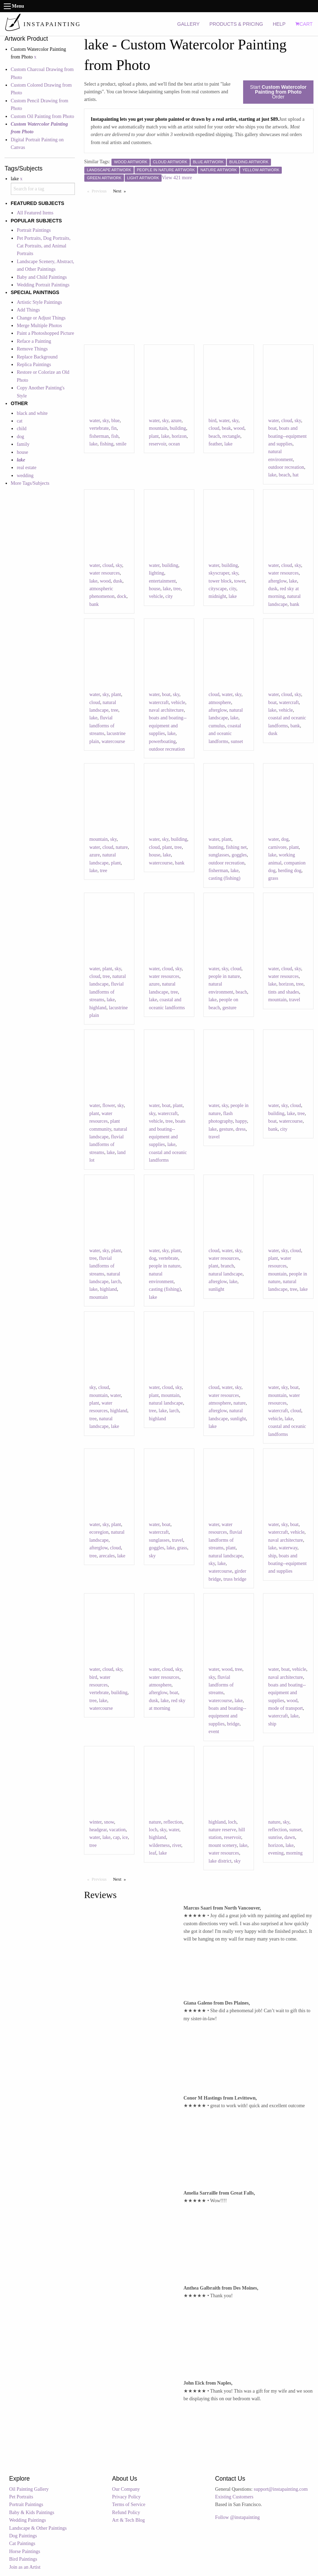 Image resolution: width=318 pixels, height=2576 pixels. Describe the element at coordinates (176, 420) in the screenshot. I see `azure` at that location.